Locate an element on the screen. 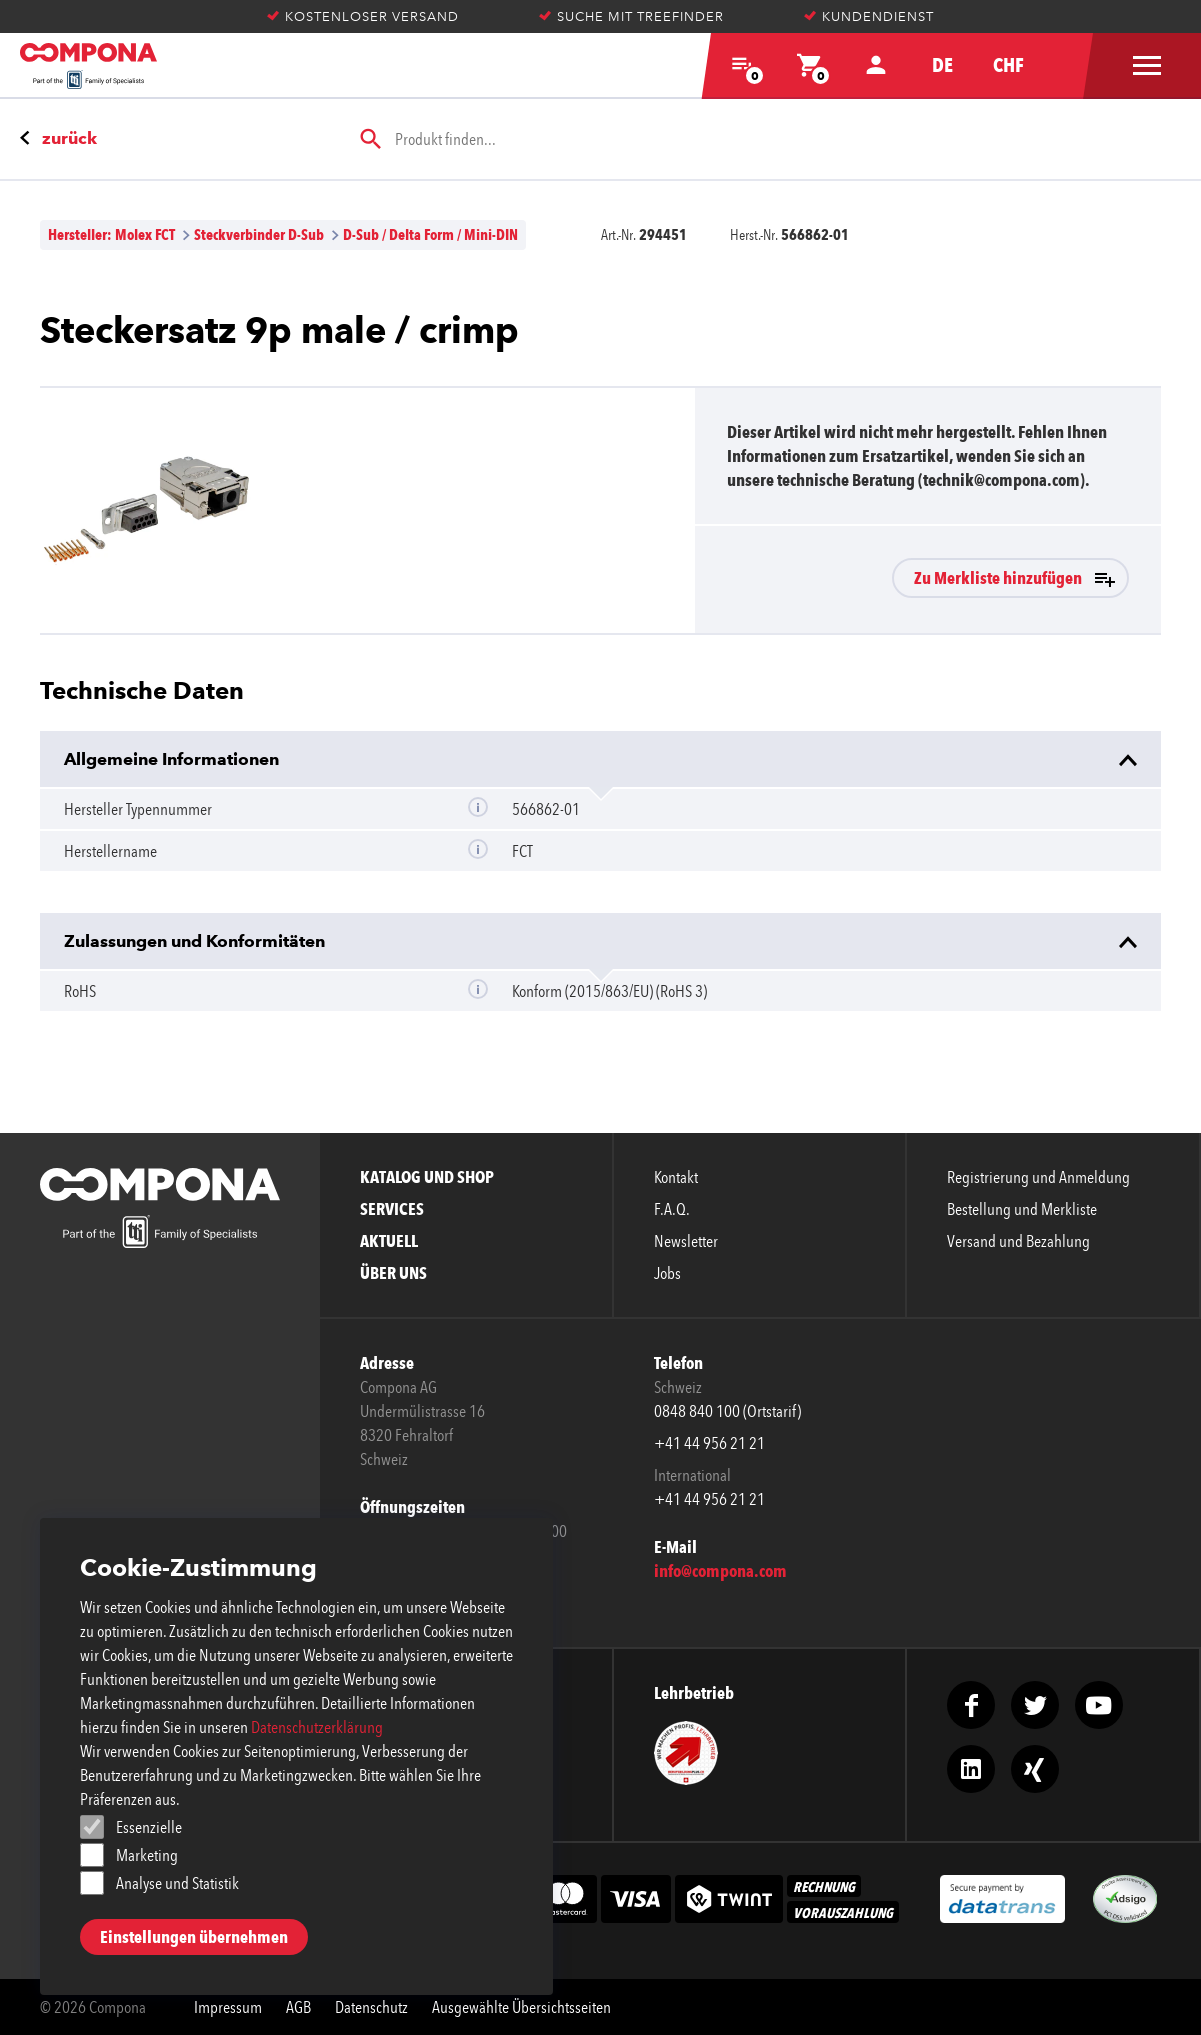  Newsletter is located at coordinates (686, 1241).